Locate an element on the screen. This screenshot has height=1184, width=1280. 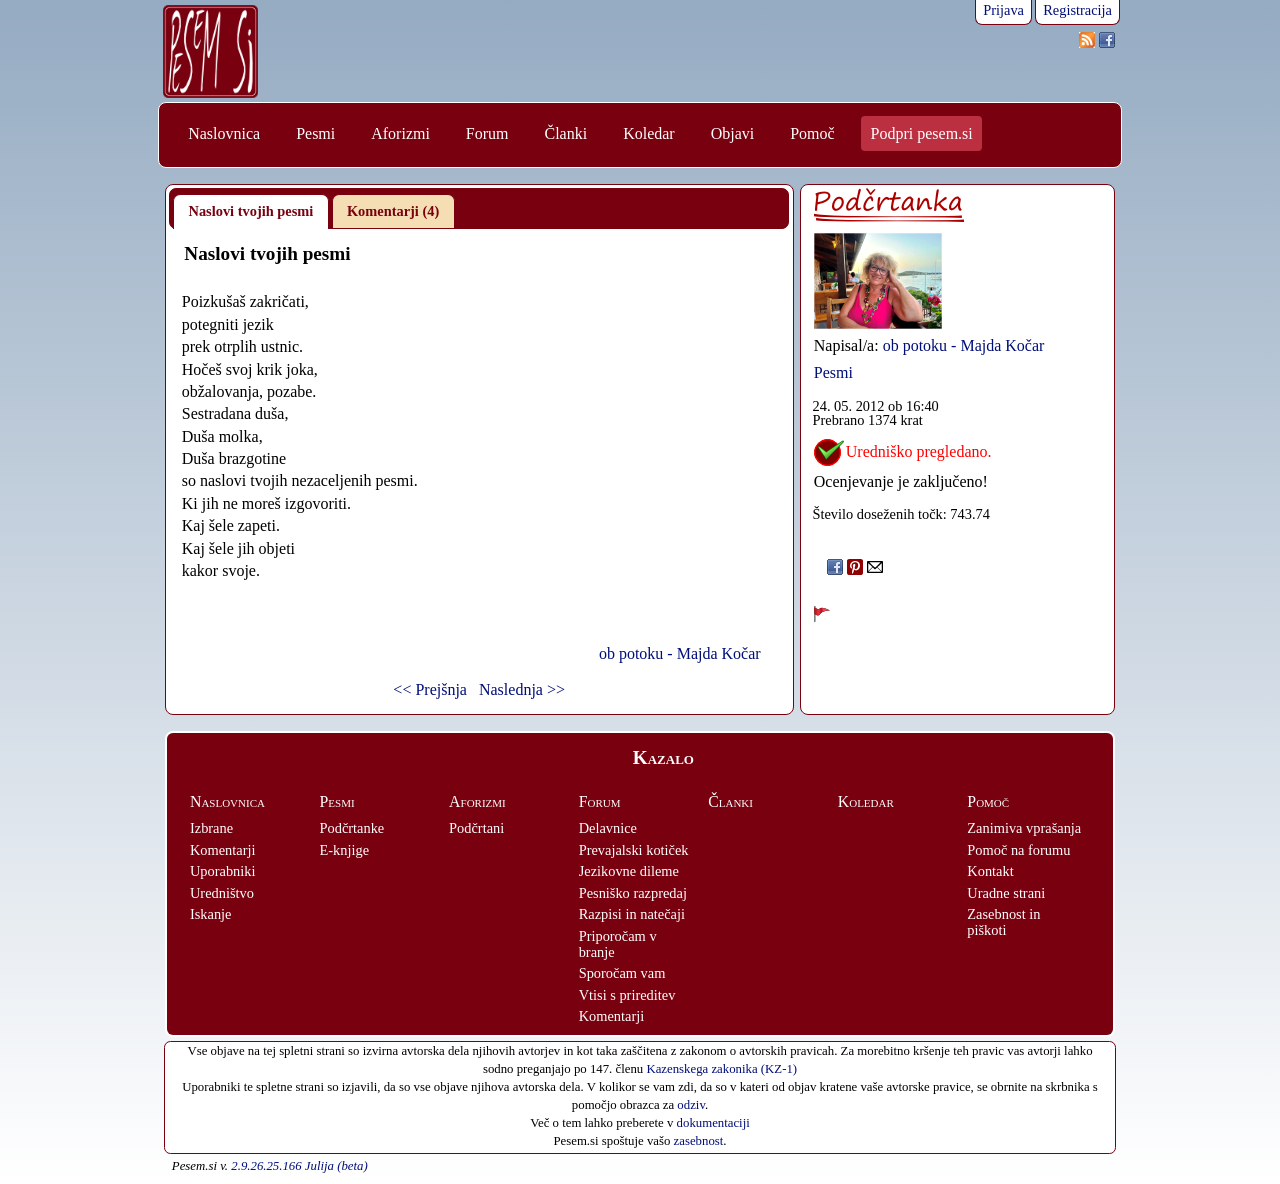
Pomoč is located at coordinates (812, 133).